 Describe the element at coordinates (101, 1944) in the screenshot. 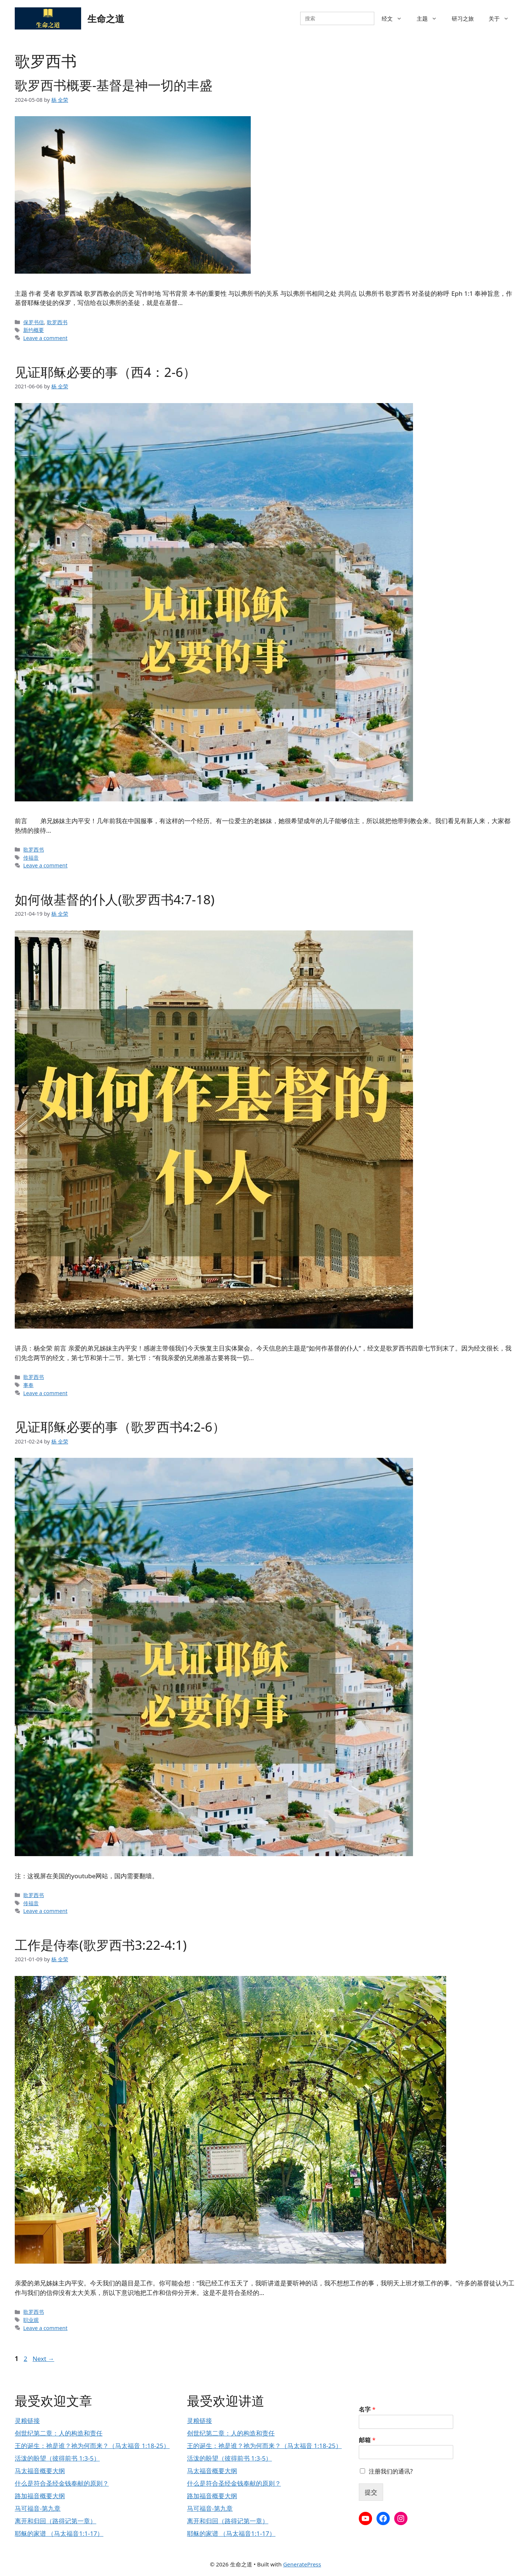

I see `工作是侍奉(歌罗西书3:22-4:1)` at that location.